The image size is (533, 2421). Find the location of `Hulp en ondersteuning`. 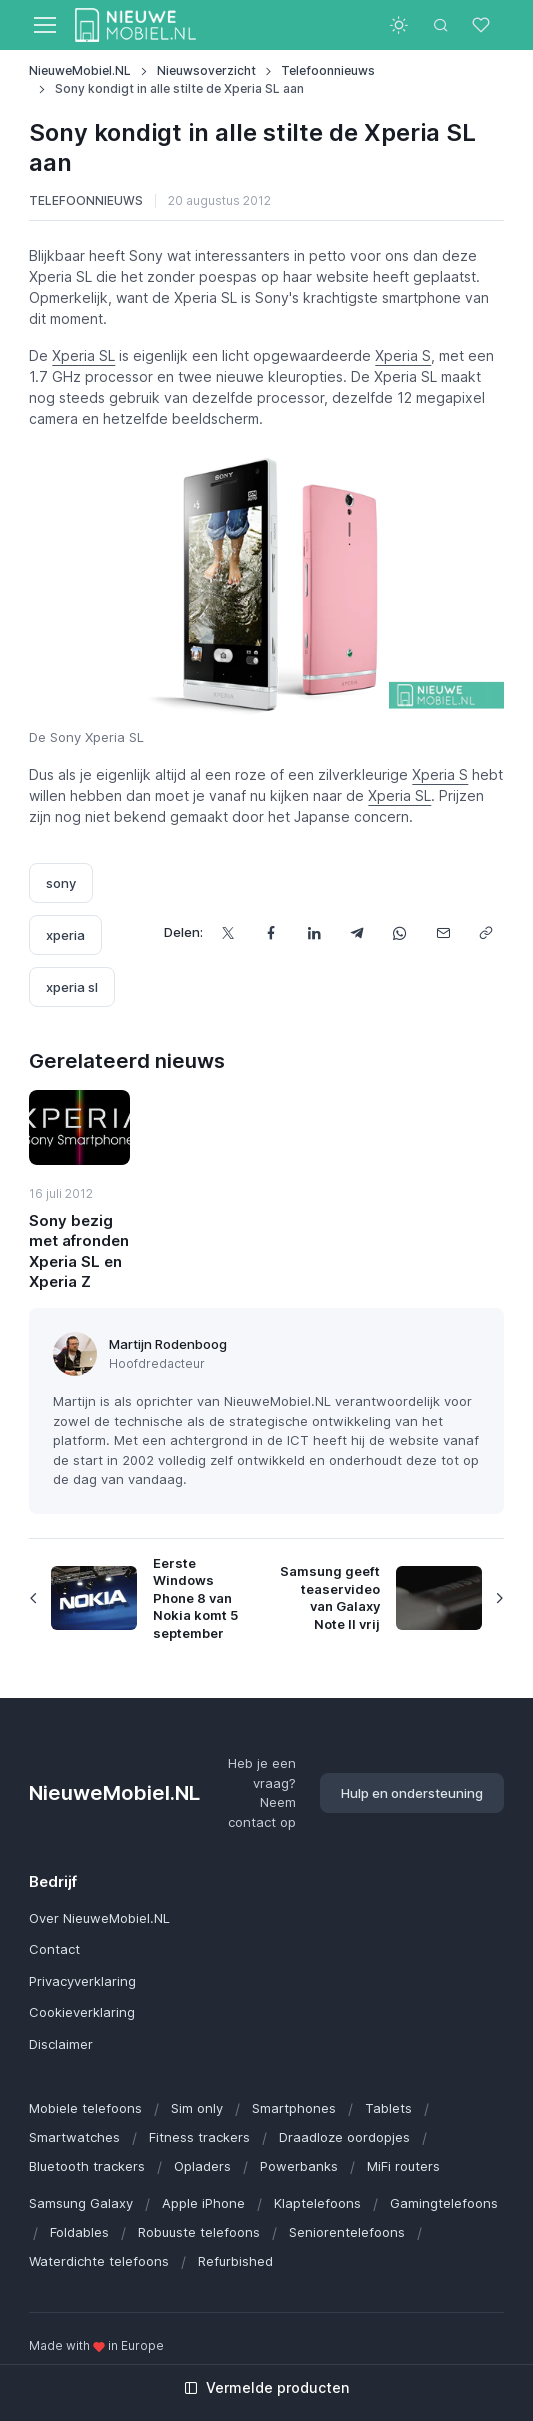

Hulp en ondersteuning is located at coordinates (412, 1793).